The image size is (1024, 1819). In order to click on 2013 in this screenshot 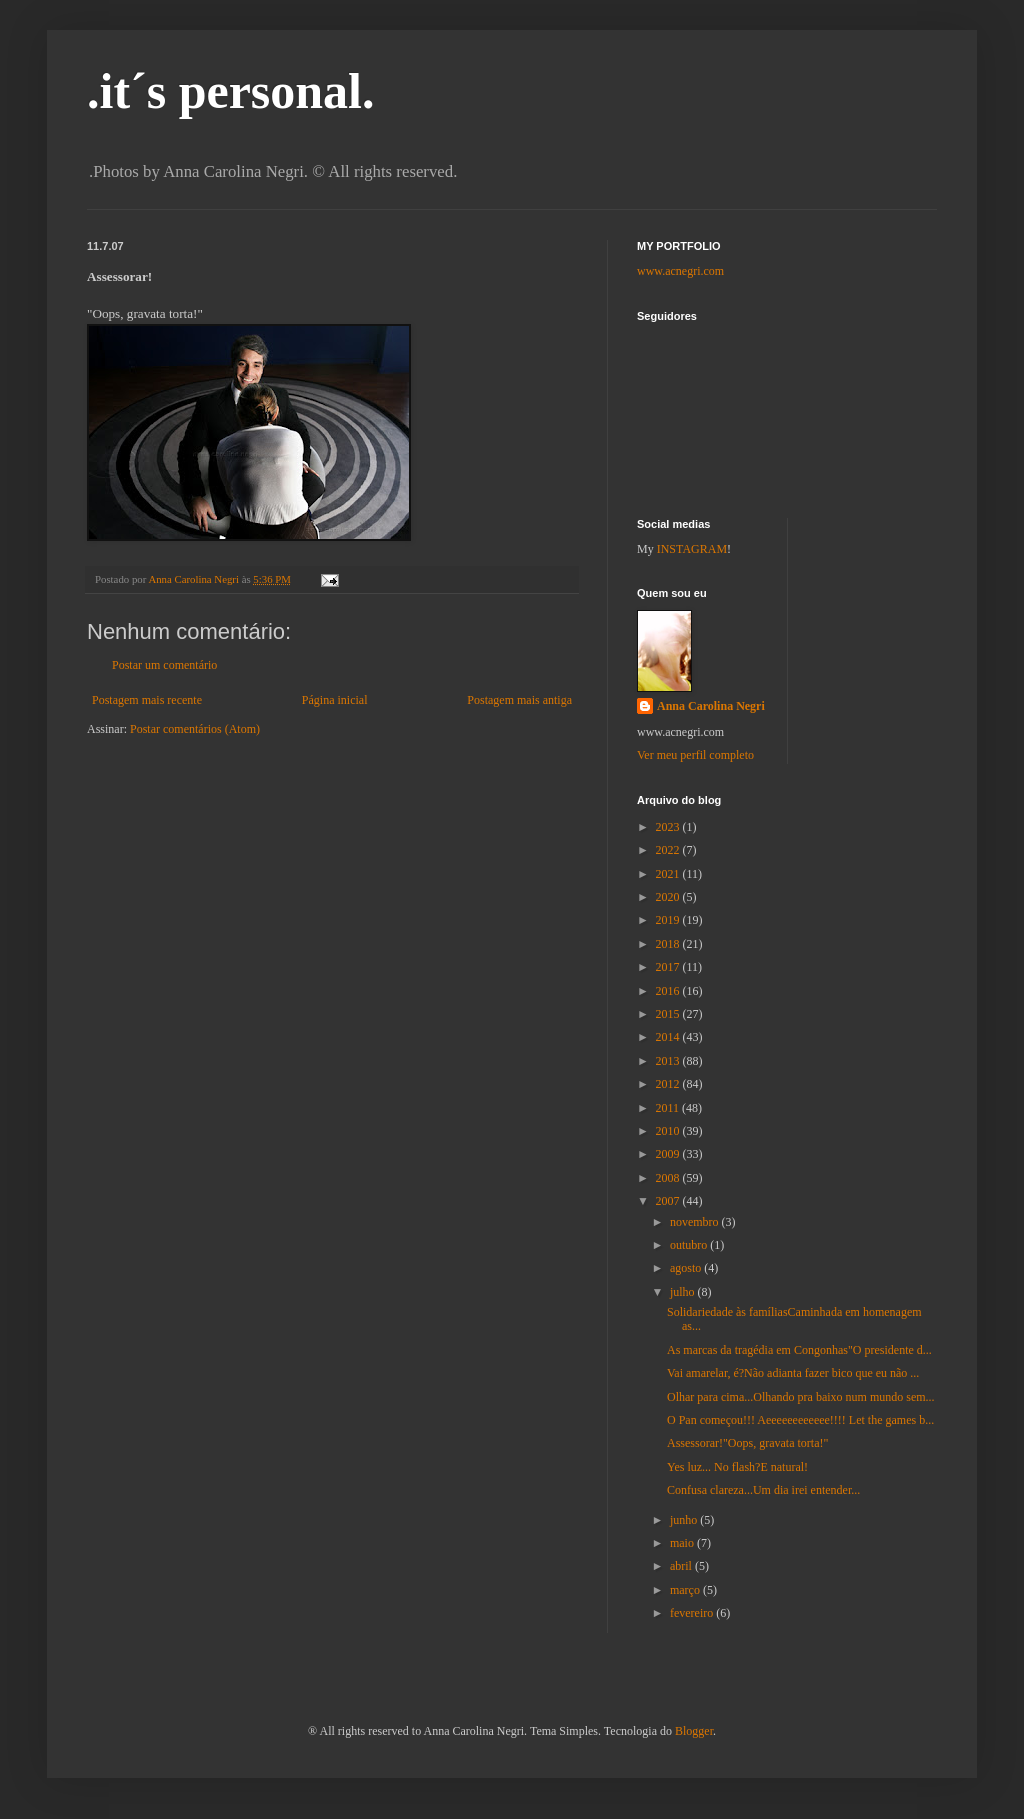, I will do `click(669, 1061)`.